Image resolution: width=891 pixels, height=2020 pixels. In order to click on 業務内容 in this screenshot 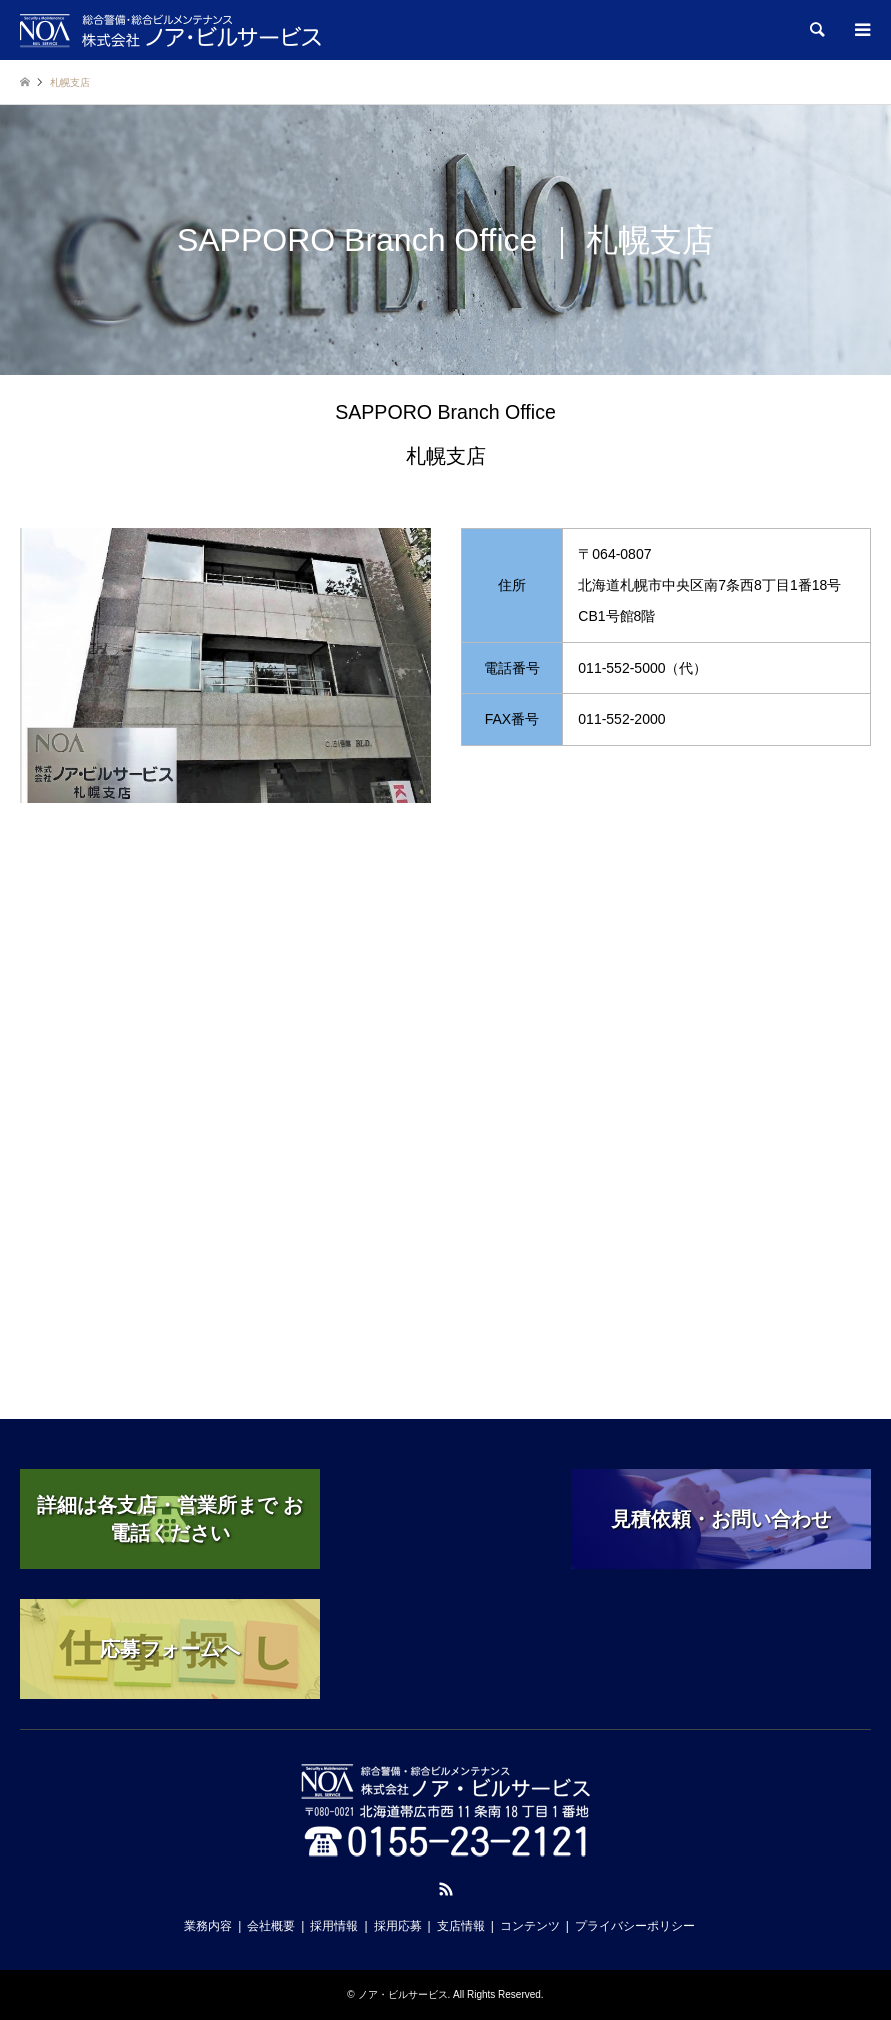, I will do `click(208, 1926)`.